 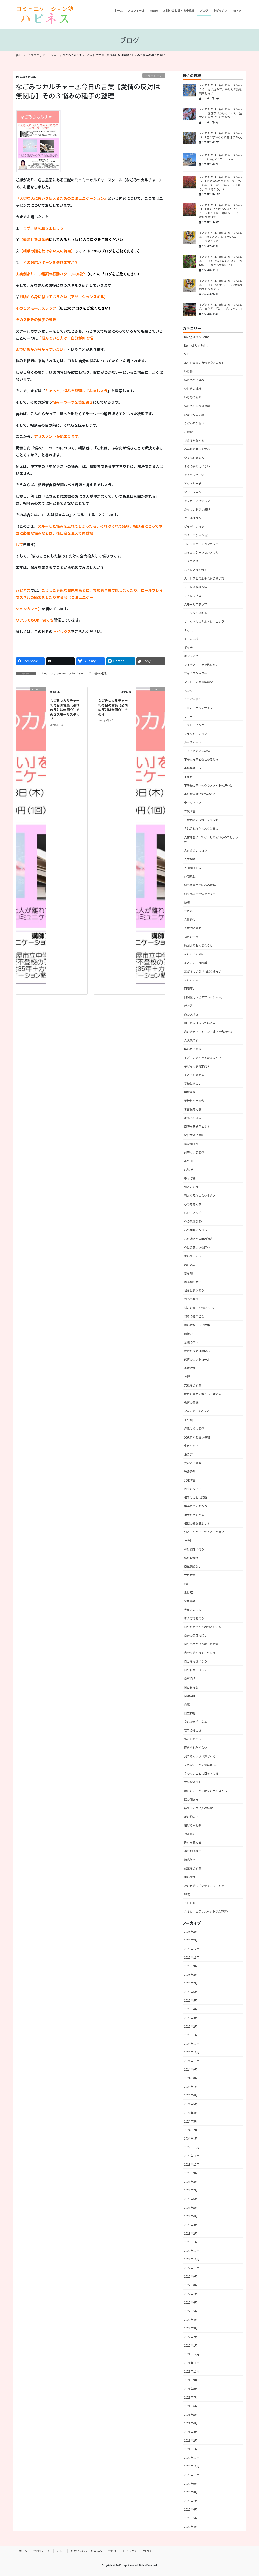 I want to click on 子どもたちは、話したがっている ⑱ 事例⑤「約束って‥それ俺の約束じゃねえし‥」, so click(x=222, y=285).